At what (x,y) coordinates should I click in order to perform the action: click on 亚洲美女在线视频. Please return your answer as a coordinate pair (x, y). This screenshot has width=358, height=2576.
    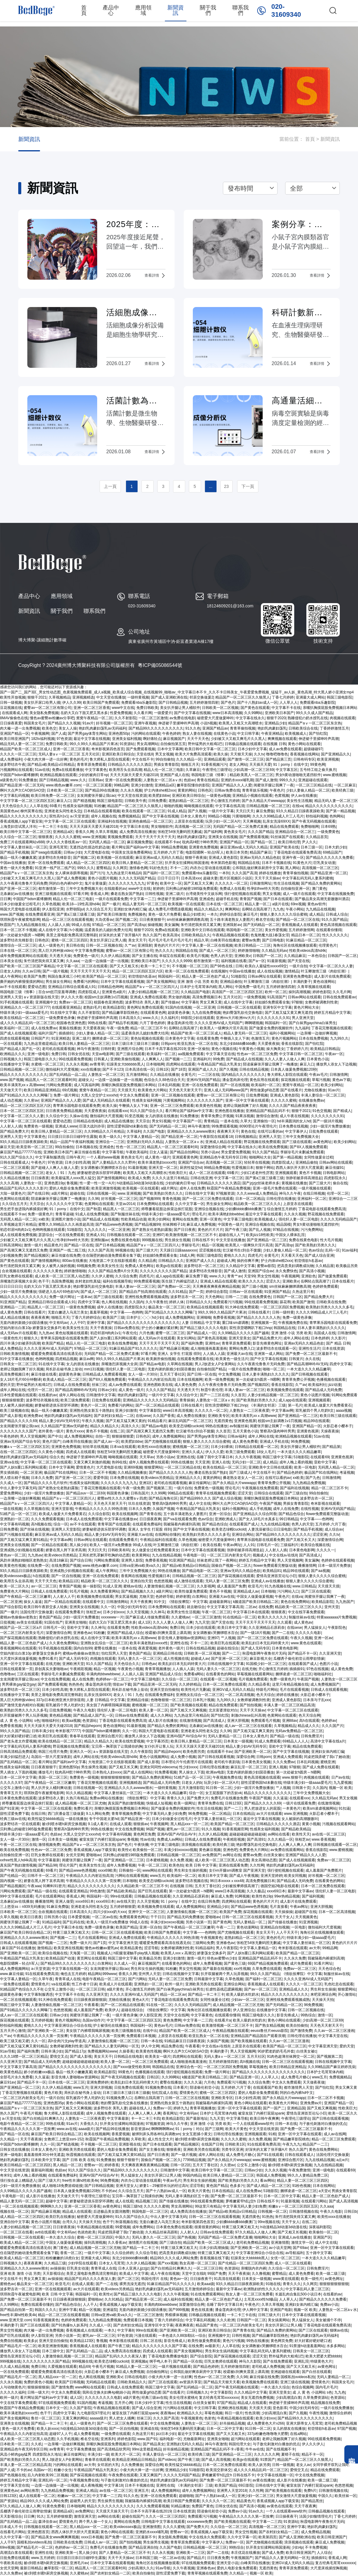
    Looking at the image, I should click on (222, 837).